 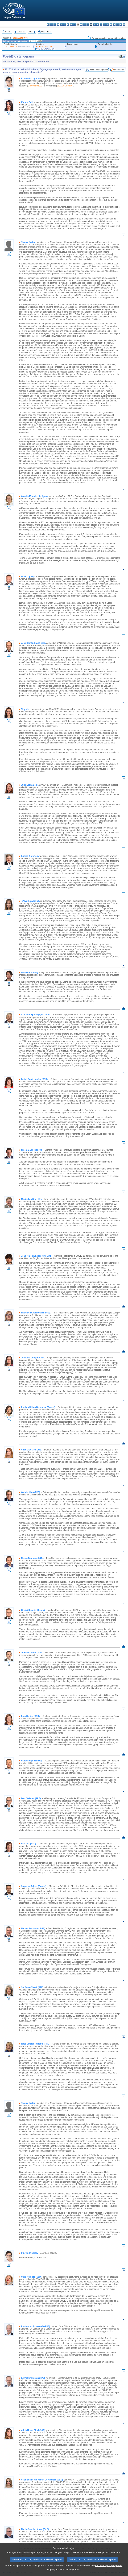 What do you see at coordinates (119, 70) in the screenshot?
I see `Protokolas` at bounding box center [119, 70].